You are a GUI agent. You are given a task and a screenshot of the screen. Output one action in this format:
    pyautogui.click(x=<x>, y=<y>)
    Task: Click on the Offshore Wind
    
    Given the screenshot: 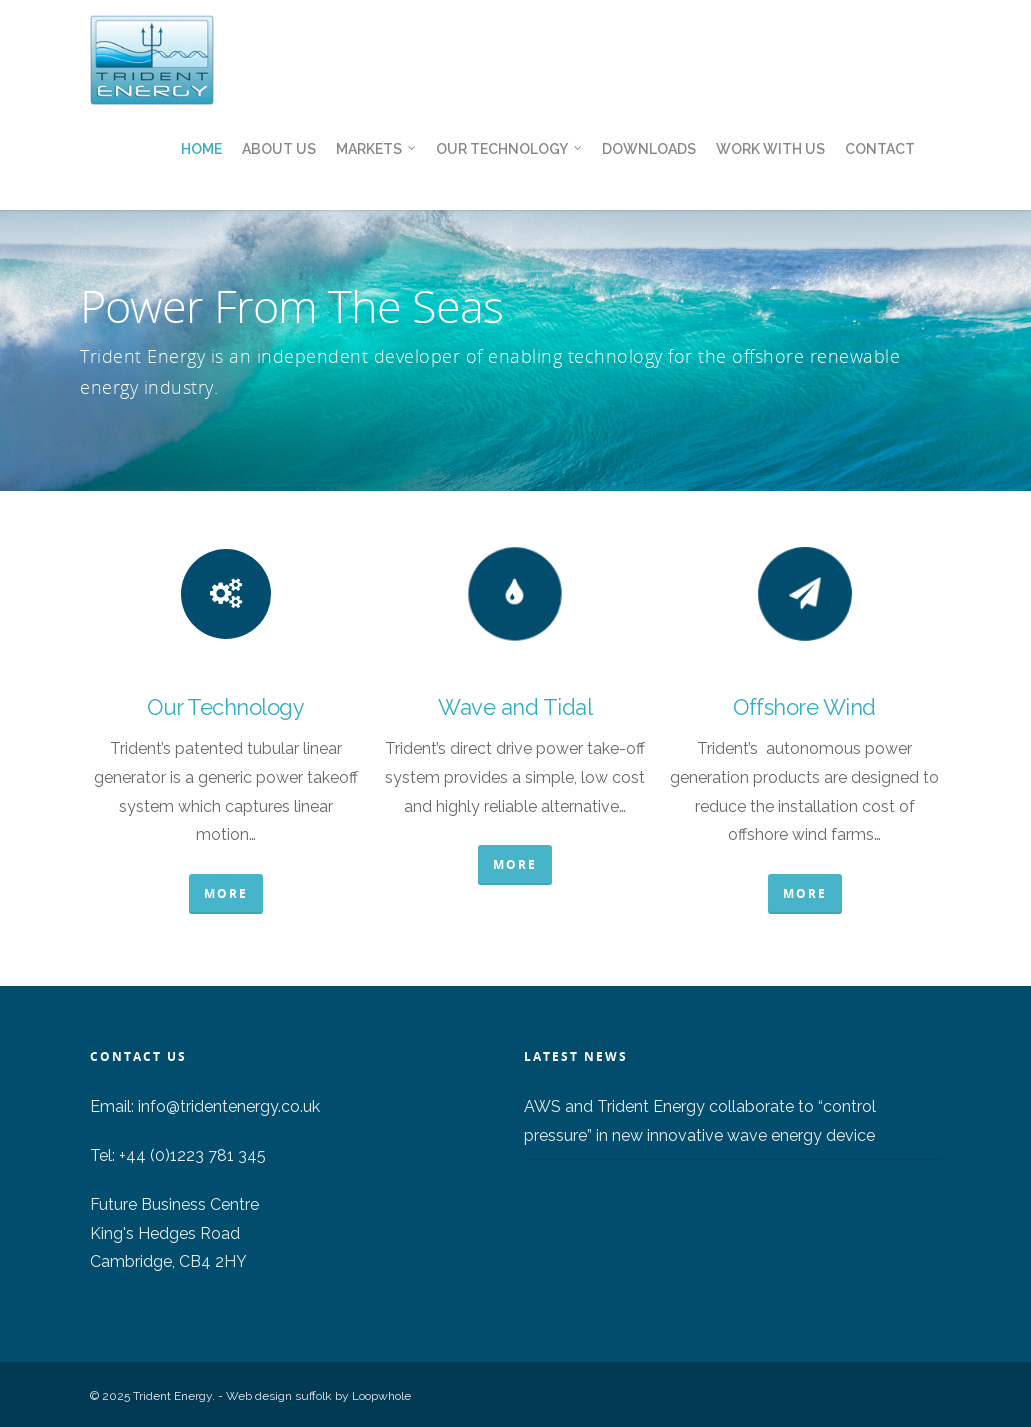 What is the action you would take?
    pyautogui.click(x=804, y=707)
    